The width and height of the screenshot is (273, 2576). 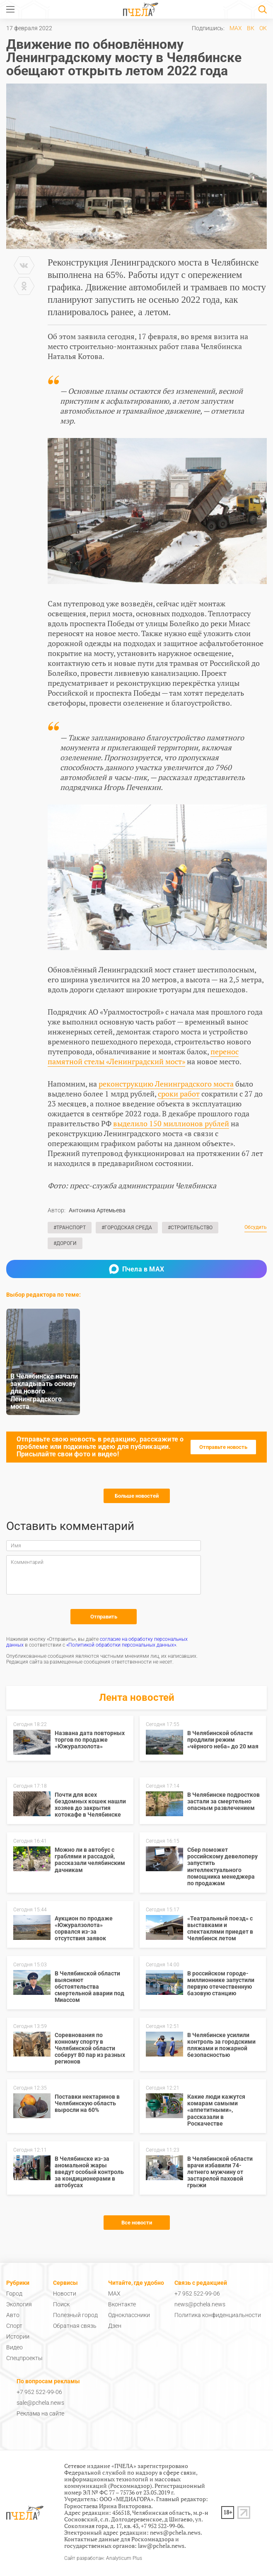 What do you see at coordinates (75, 2325) in the screenshot?
I see `Обратная связь` at bounding box center [75, 2325].